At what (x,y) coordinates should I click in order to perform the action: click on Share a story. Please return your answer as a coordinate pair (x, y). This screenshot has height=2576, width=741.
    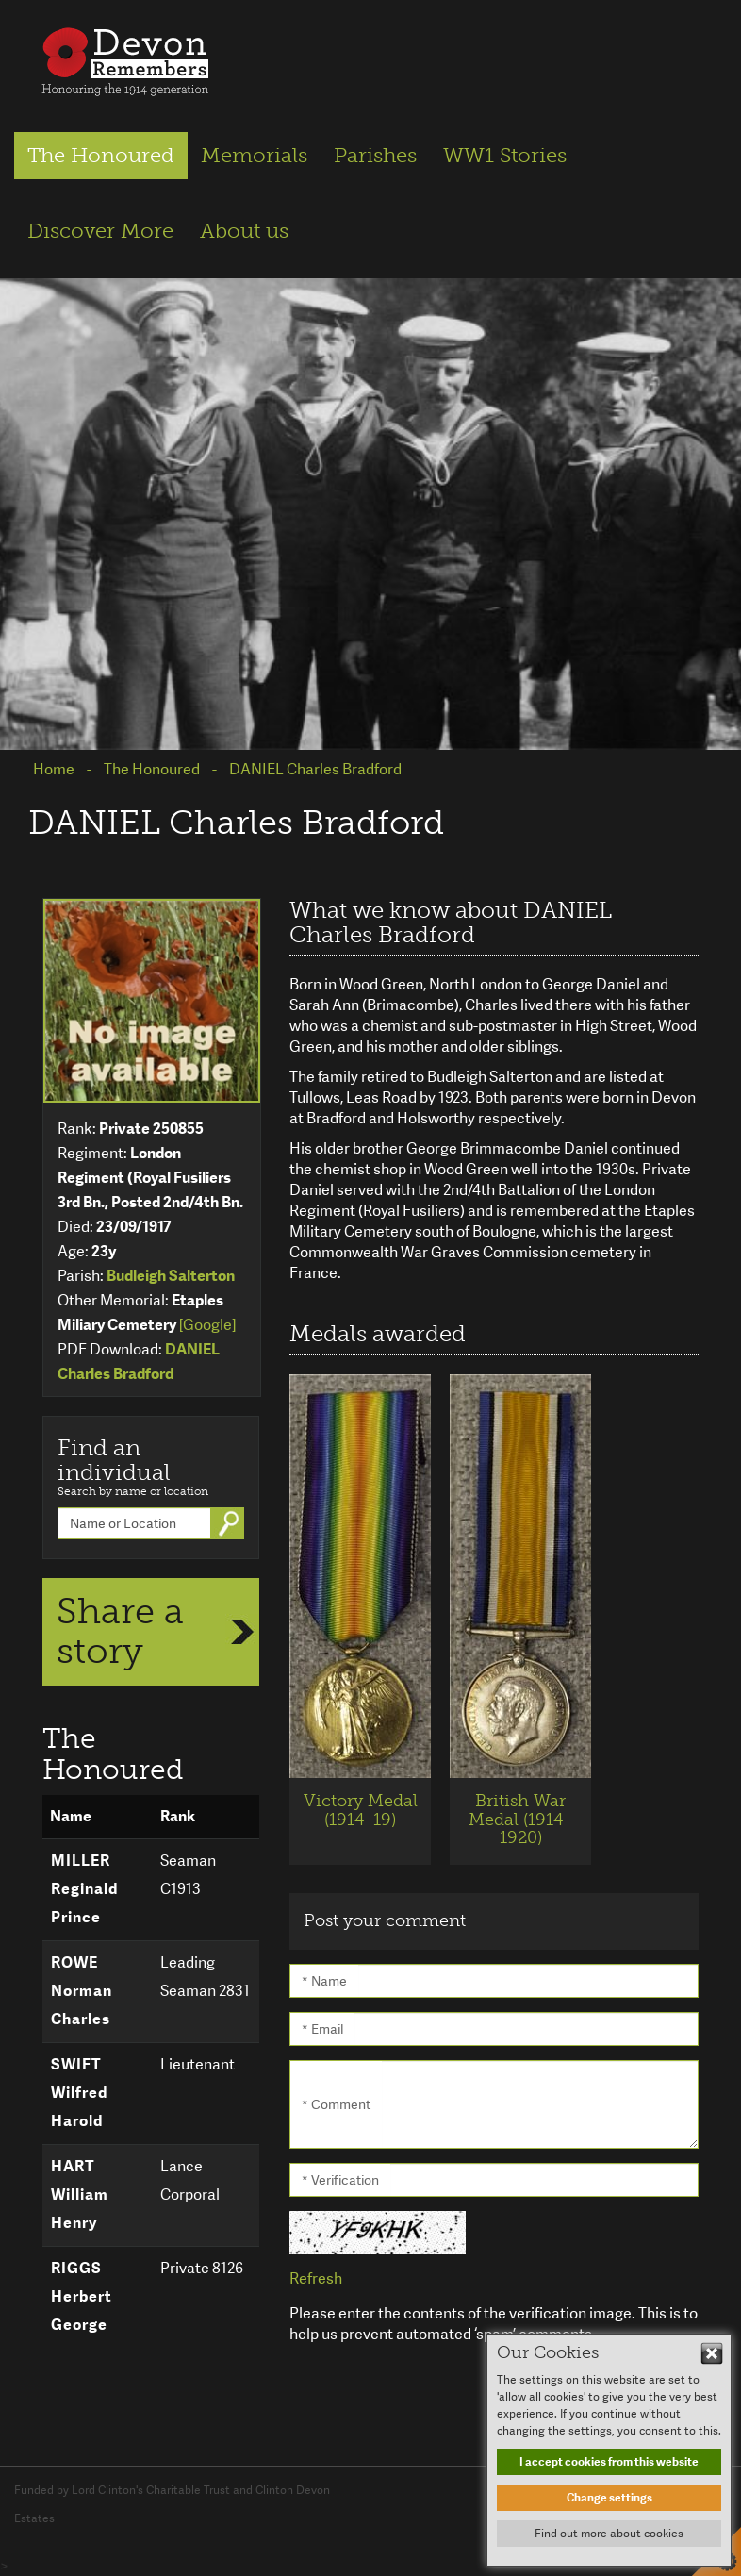
    Looking at the image, I should click on (120, 1630).